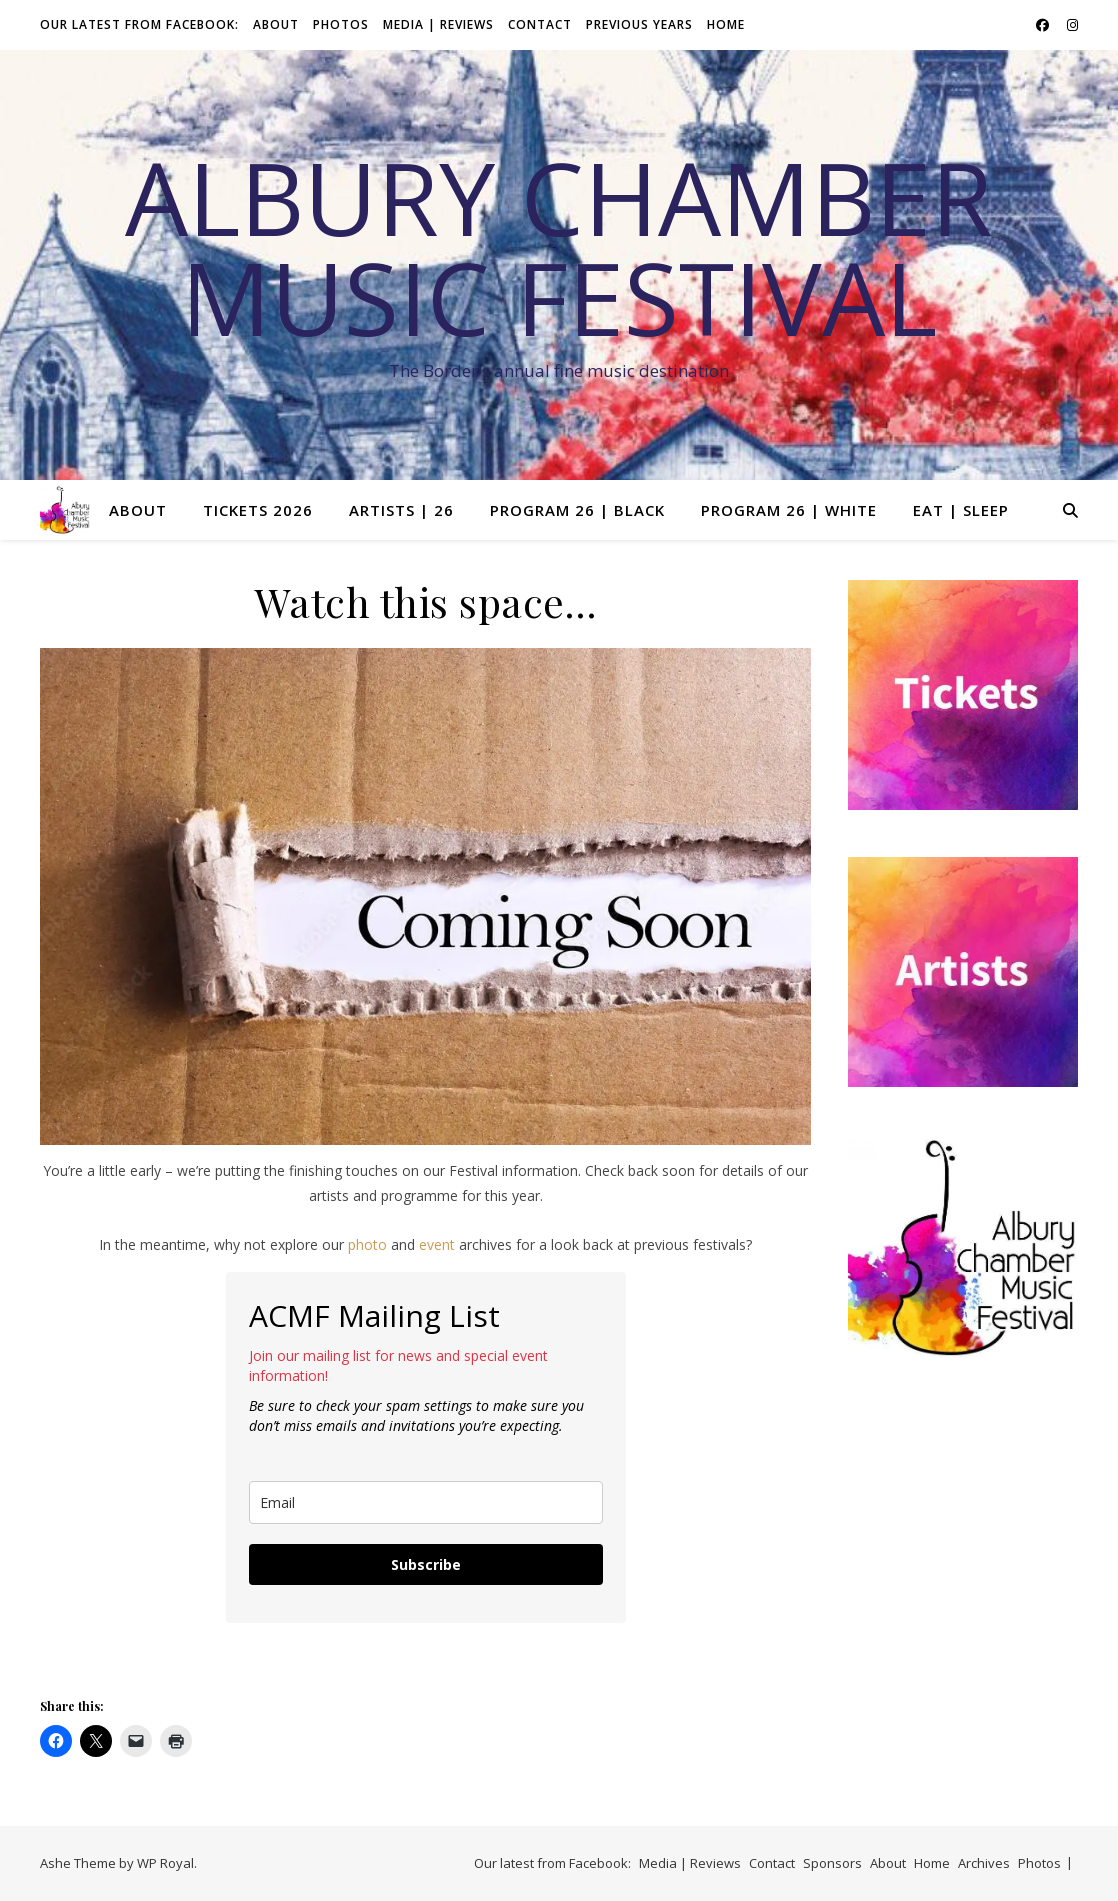 The image size is (1118, 1901). Describe the element at coordinates (165, 1863) in the screenshot. I see `WP Royal` at that location.